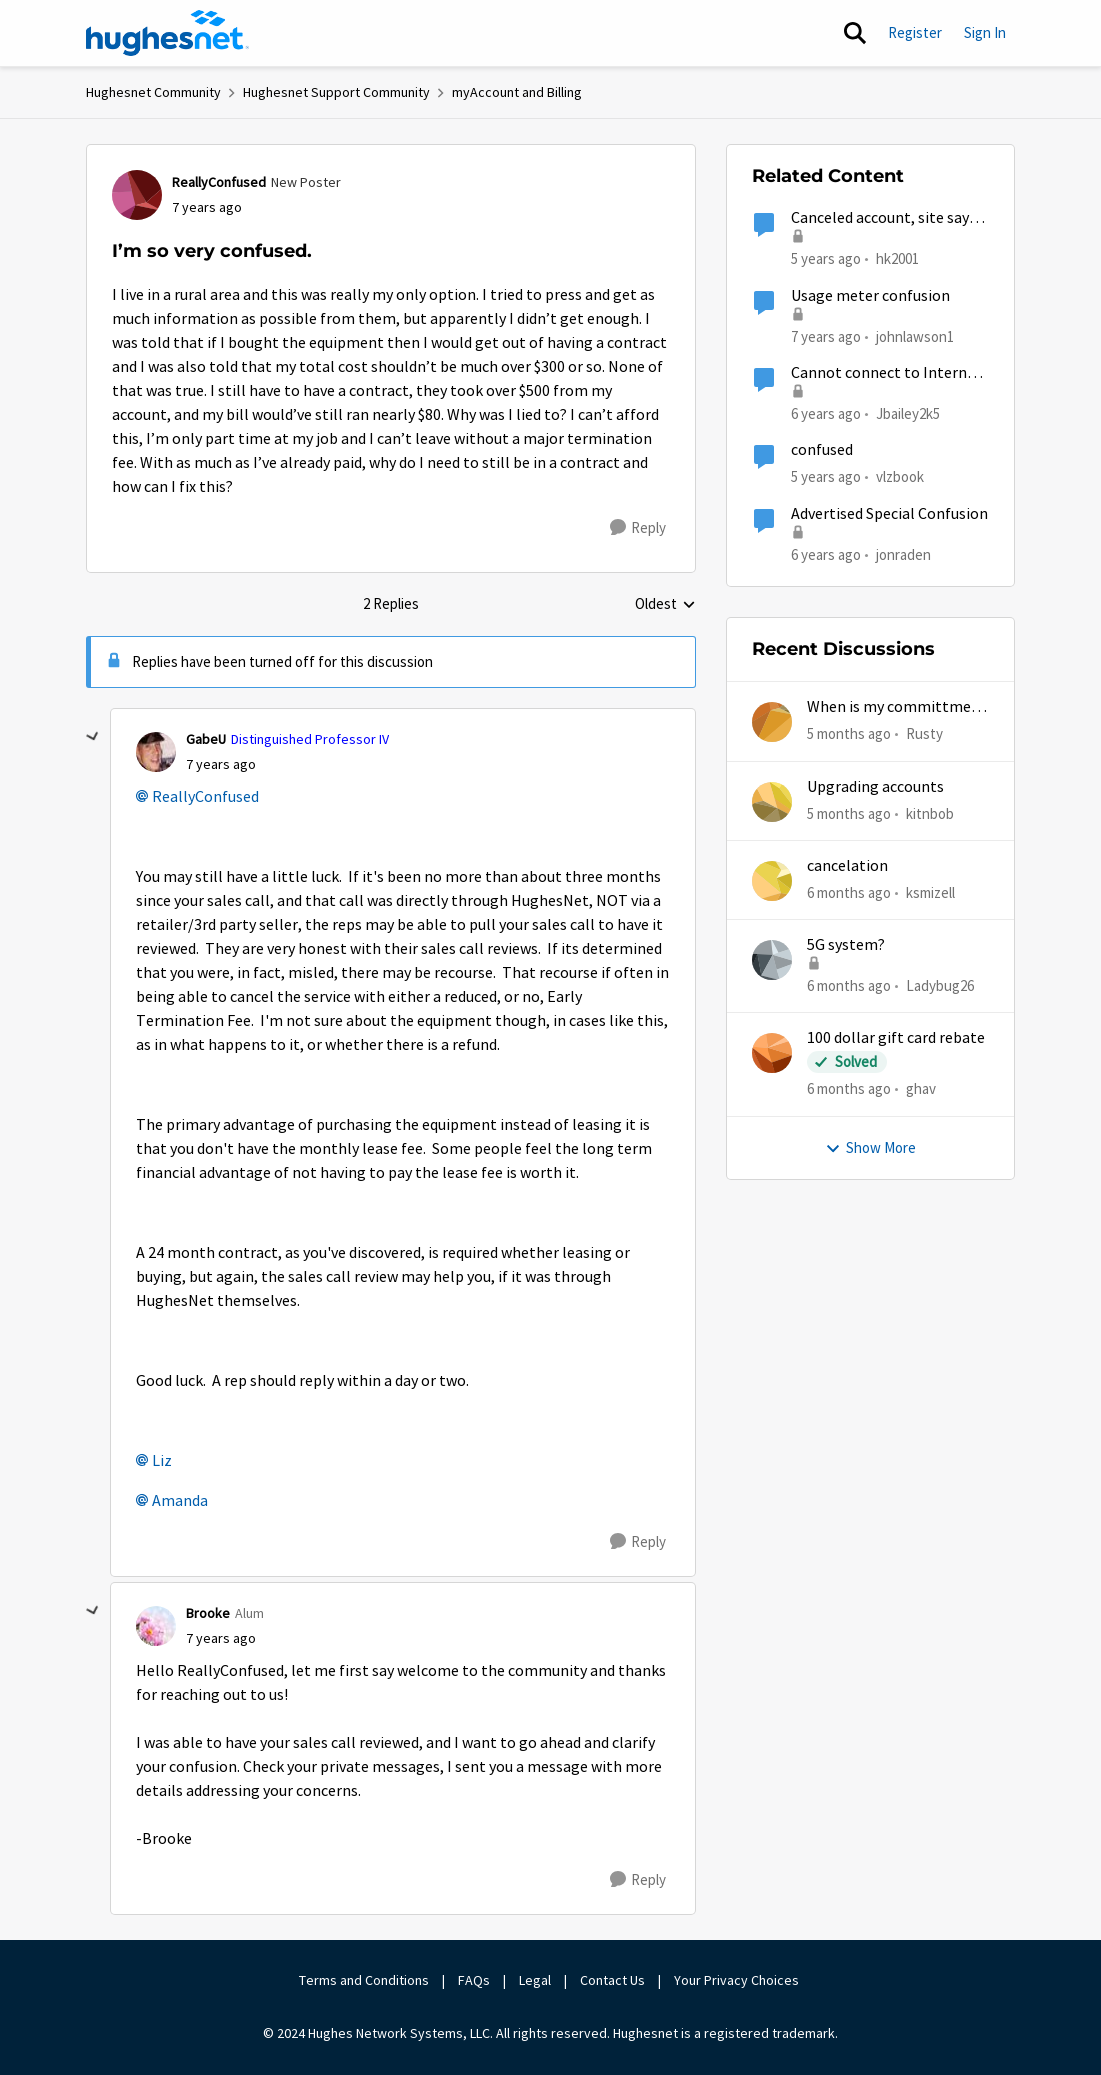  What do you see at coordinates (908, 413) in the screenshot?
I see `Jbailey2k5 [View Profile: Jbailey2k5]` at bounding box center [908, 413].